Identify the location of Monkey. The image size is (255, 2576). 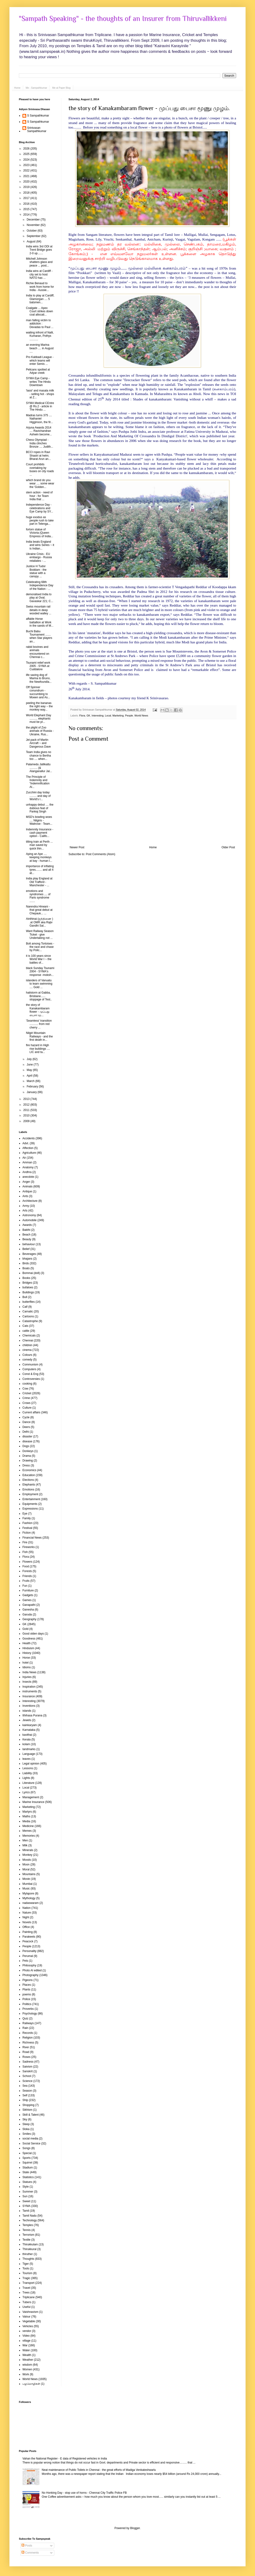
(27, 1854).